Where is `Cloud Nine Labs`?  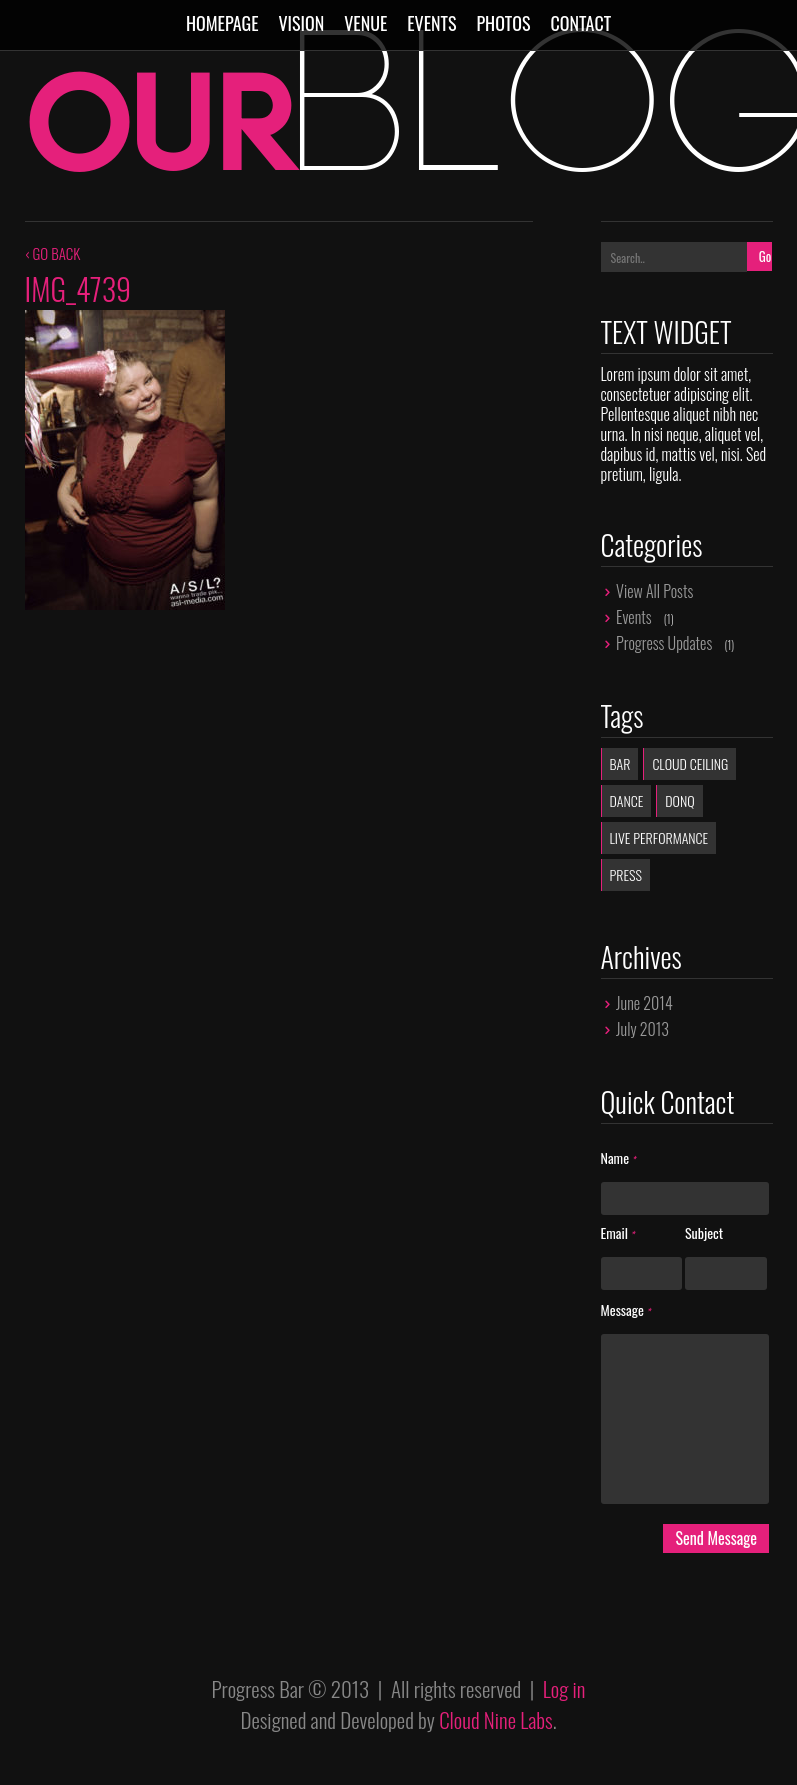 Cloud Nine Labs is located at coordinates (496, 1719).